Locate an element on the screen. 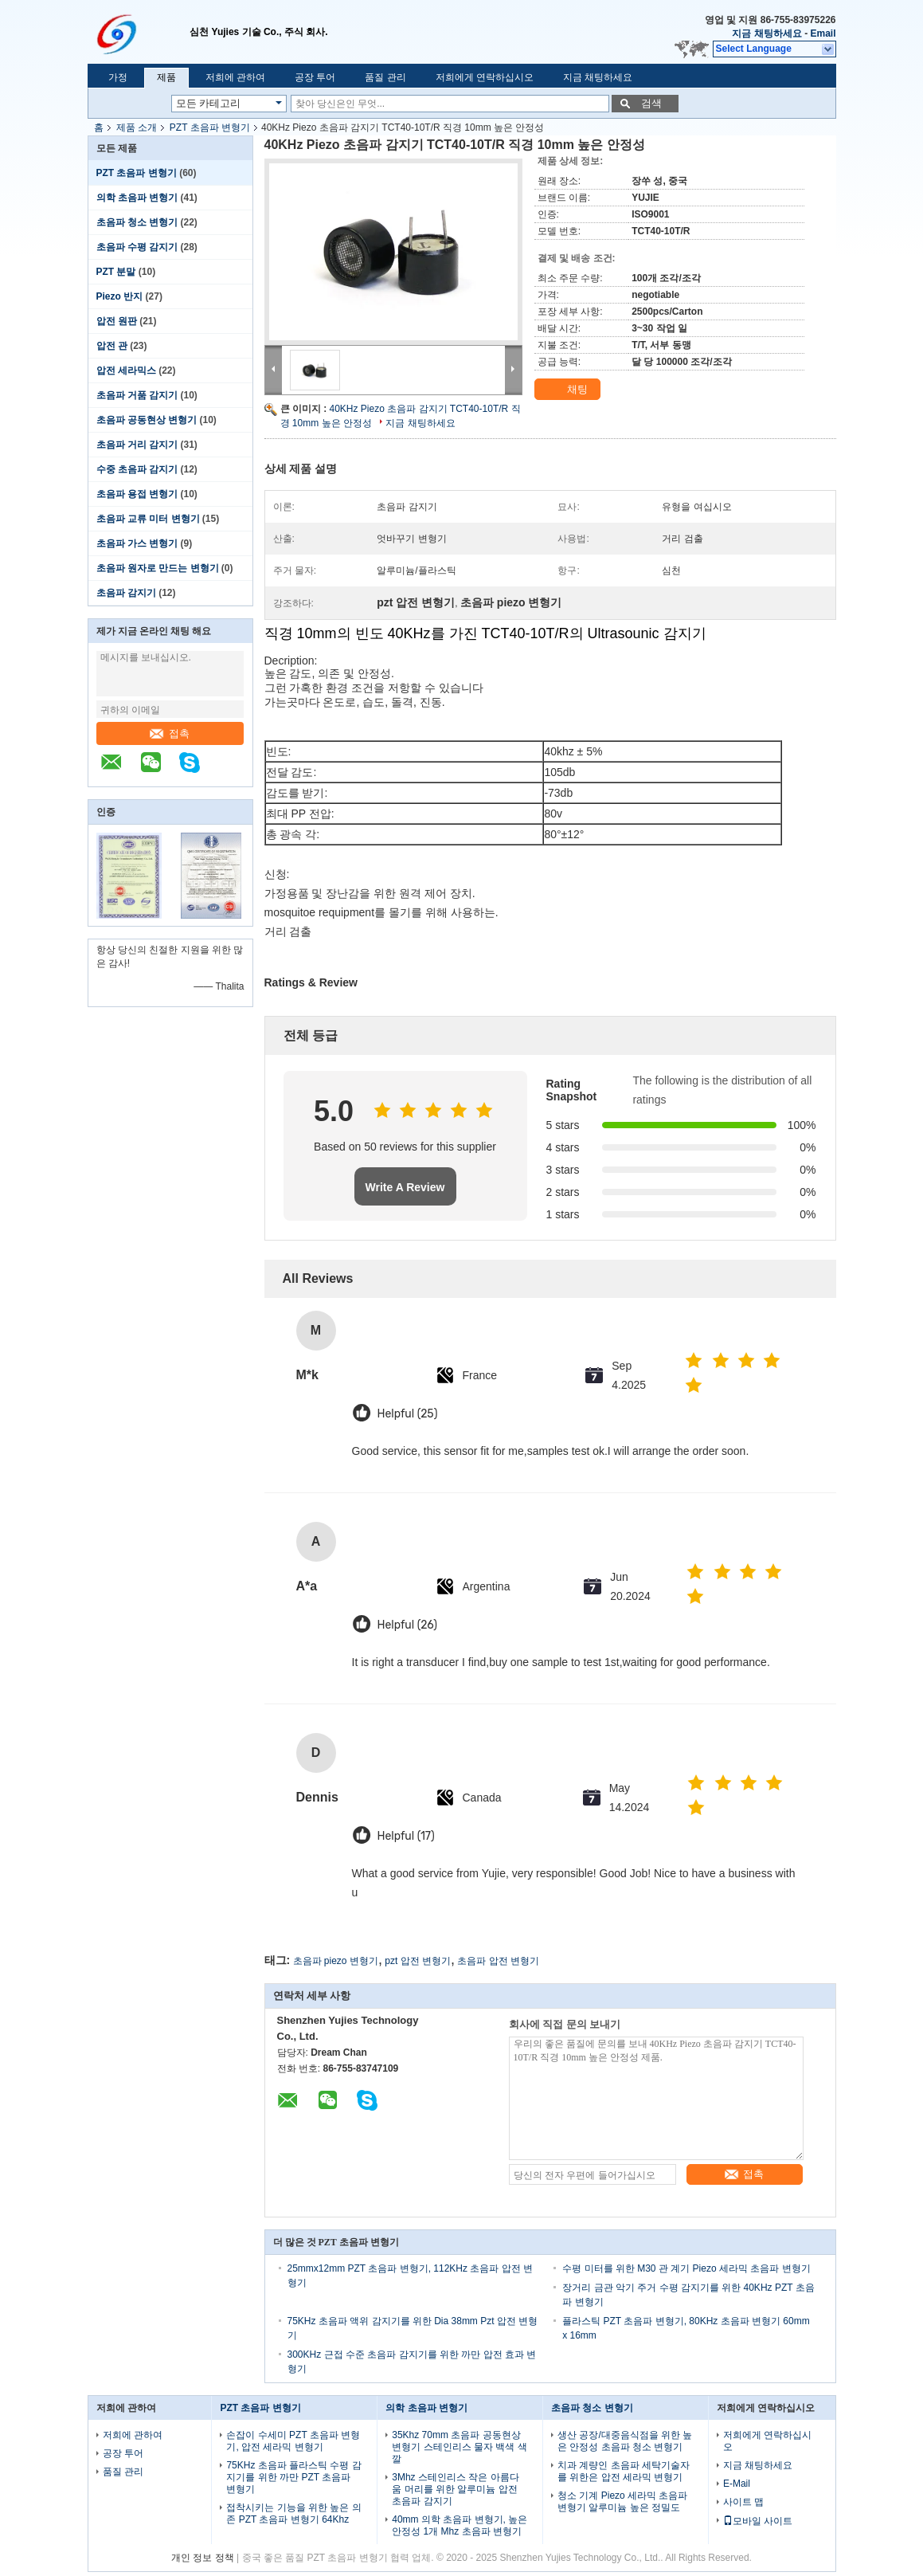 Image resolution: width=923 pixels, height=2576 pixels. 개인 정보 정책 is located at coordinates (202, 2557).